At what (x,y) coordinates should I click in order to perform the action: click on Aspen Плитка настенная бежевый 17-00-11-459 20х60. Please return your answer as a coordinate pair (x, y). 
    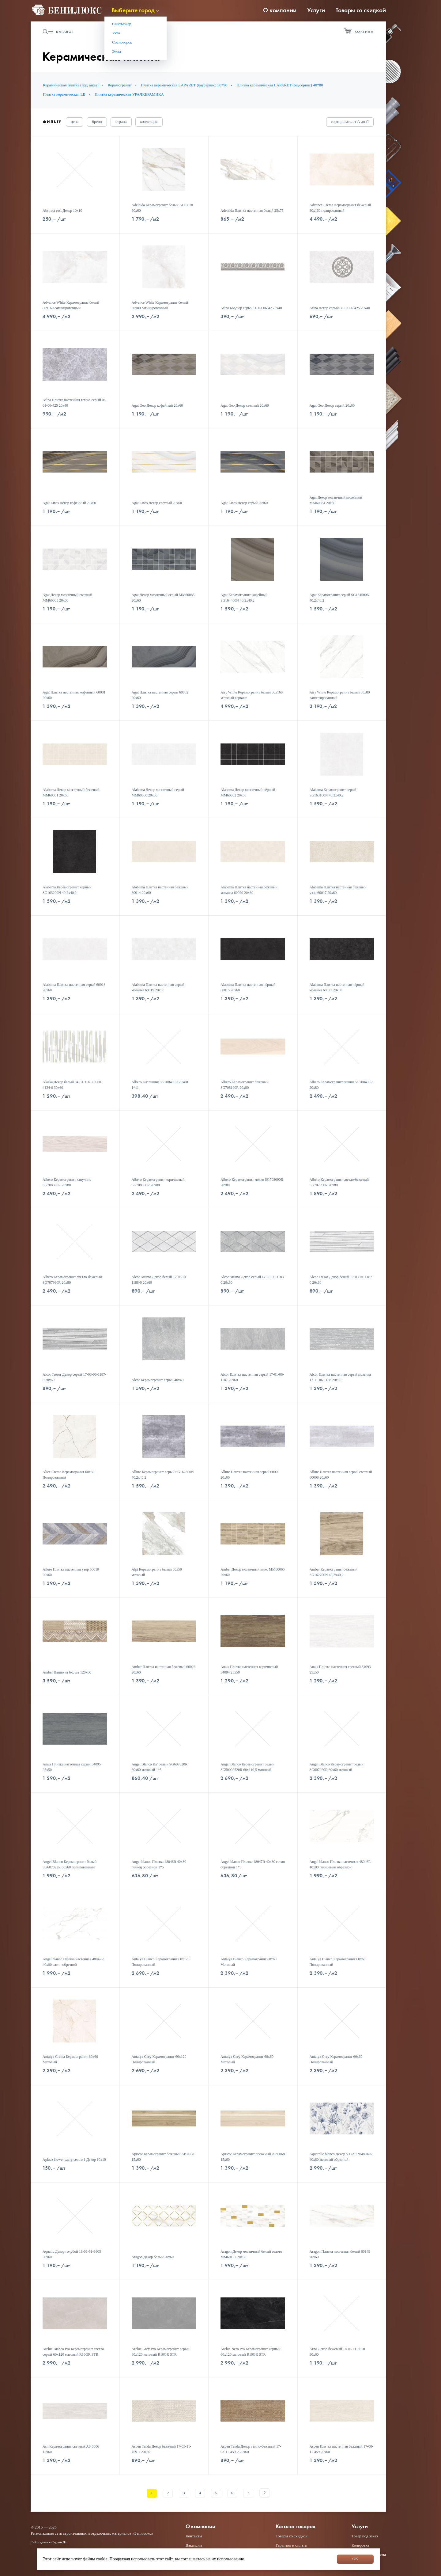
    Looking at the image, I should click on (341, 2449).